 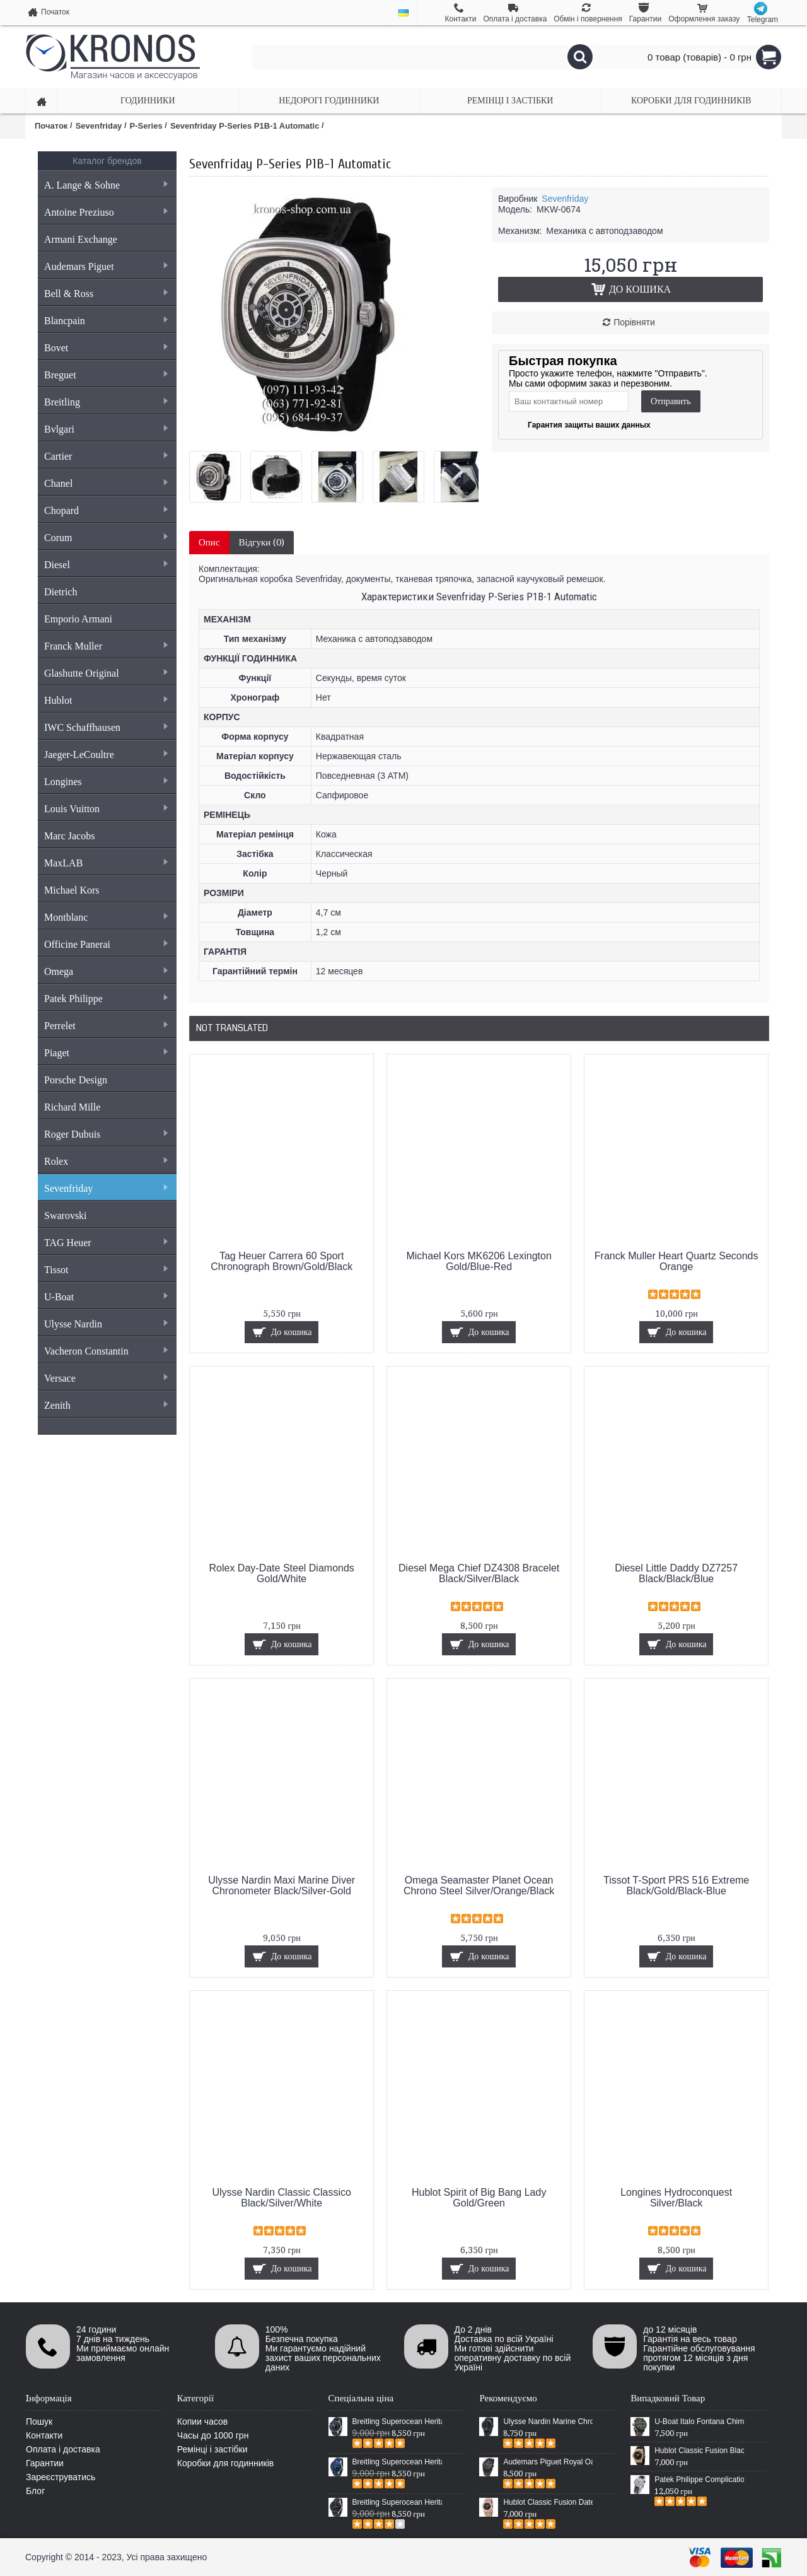 I want to click on Ремінці і застібки, so click(x=212, y=2449).